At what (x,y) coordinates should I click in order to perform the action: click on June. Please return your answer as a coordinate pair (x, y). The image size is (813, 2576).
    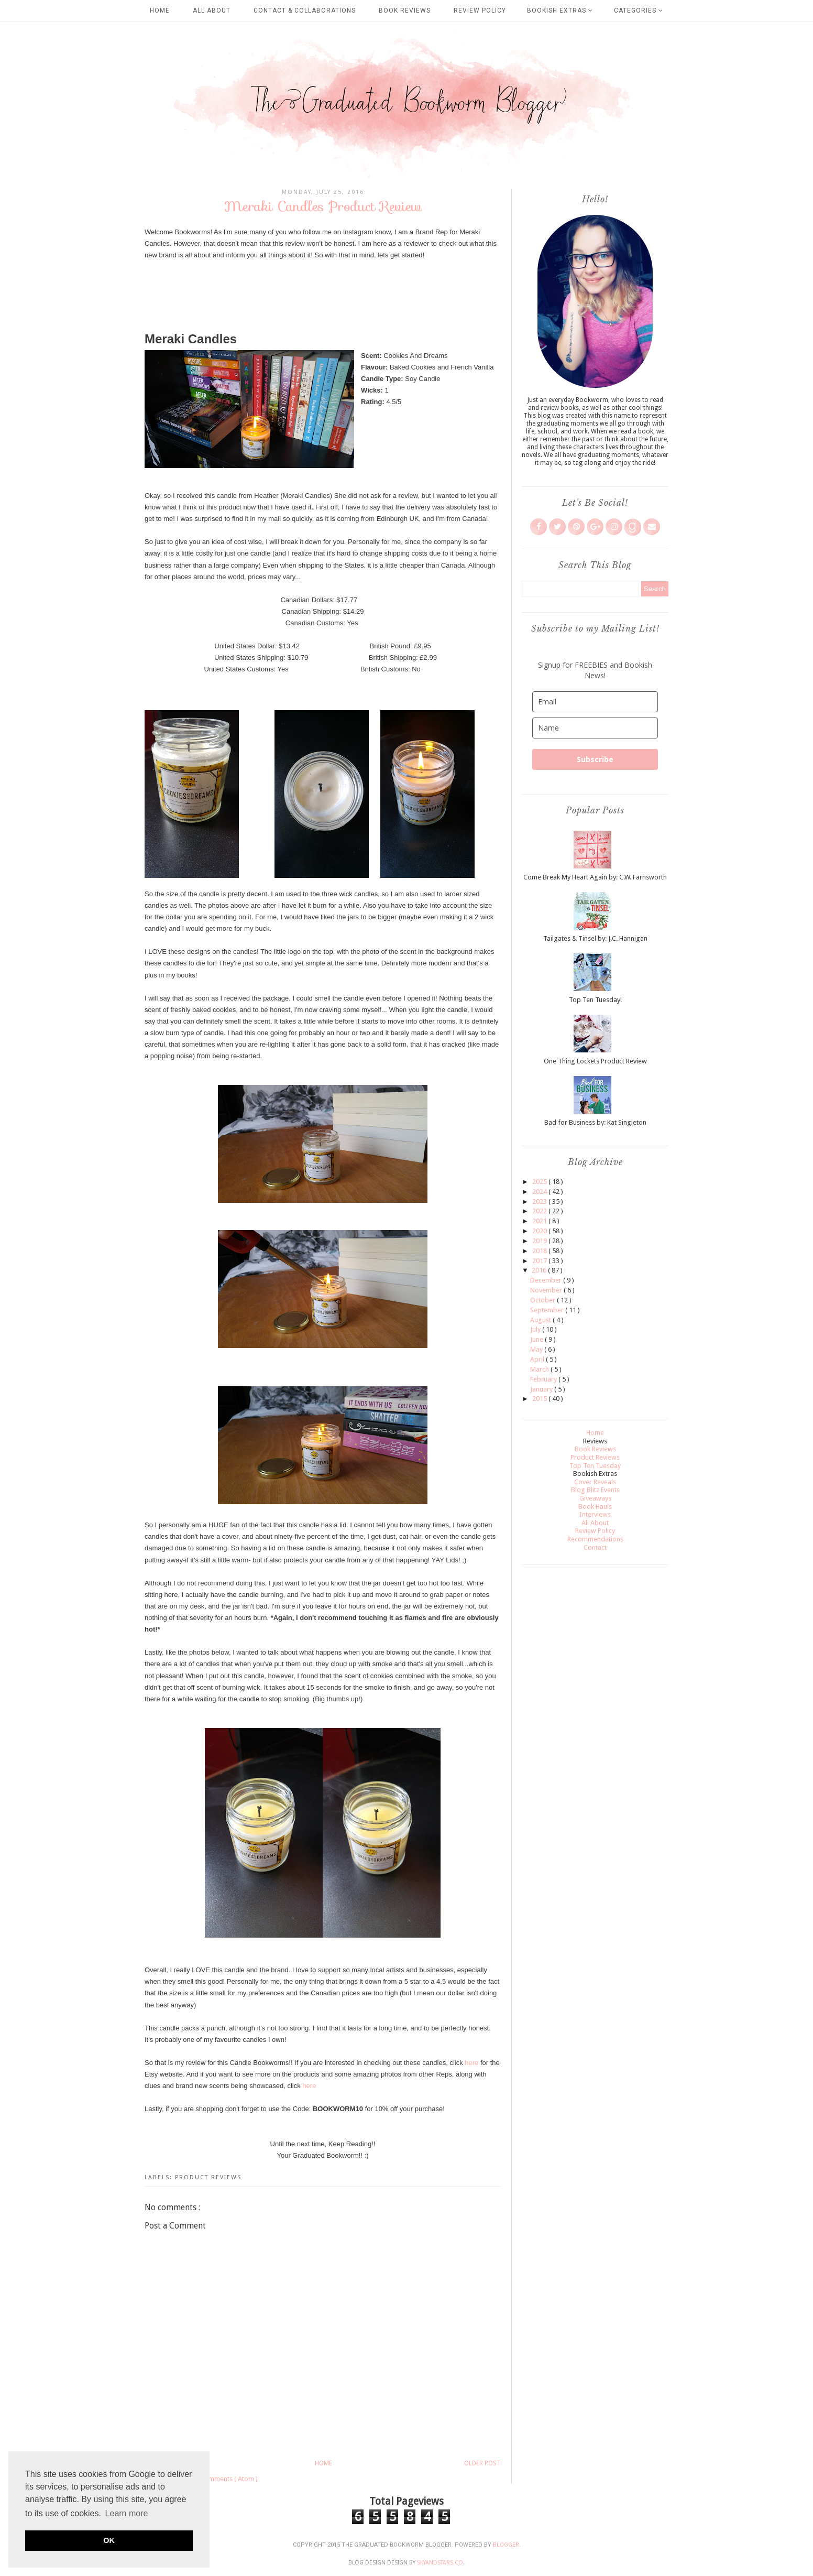
    Looking at the image, I should click on (537, 1339).